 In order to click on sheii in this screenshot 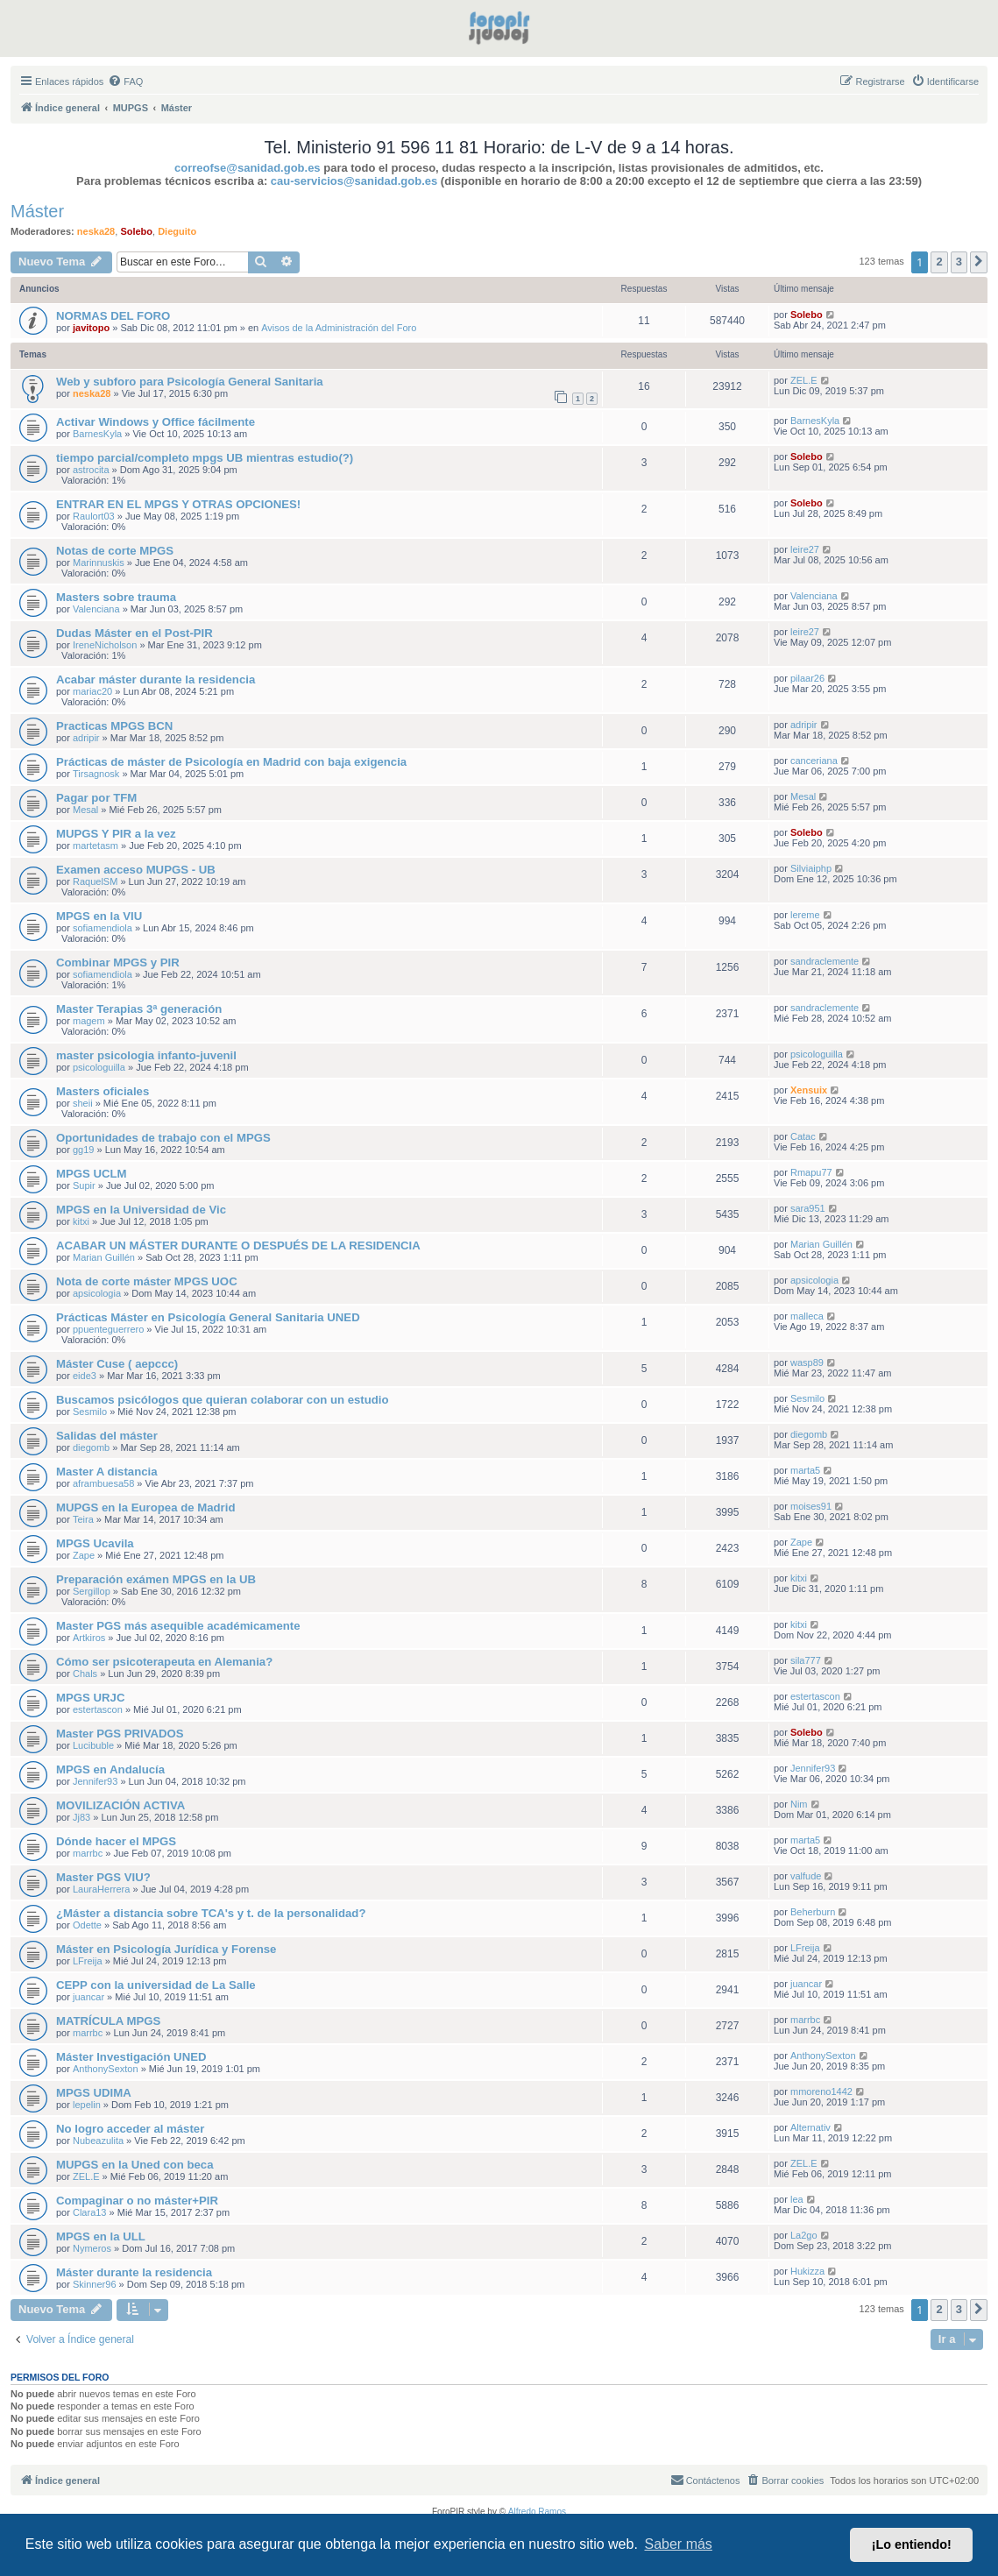, I will do `click(83, 1103)`.